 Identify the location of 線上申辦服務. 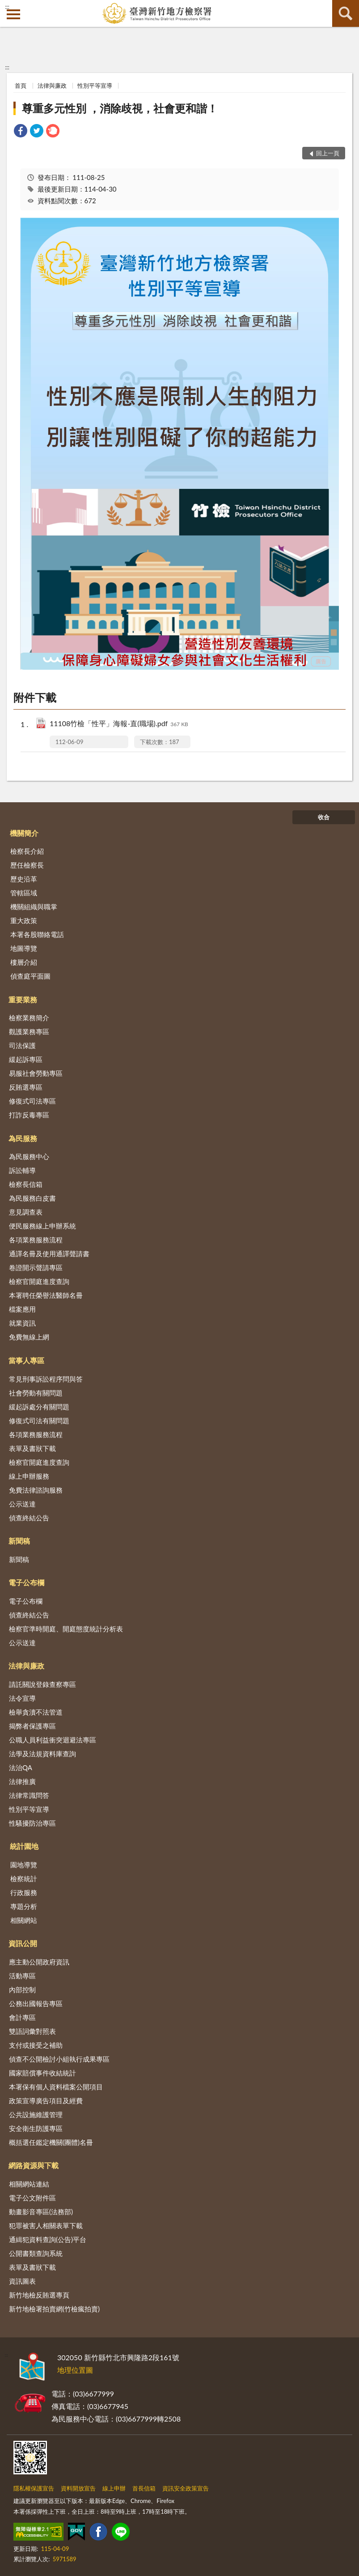
(29, 1476).